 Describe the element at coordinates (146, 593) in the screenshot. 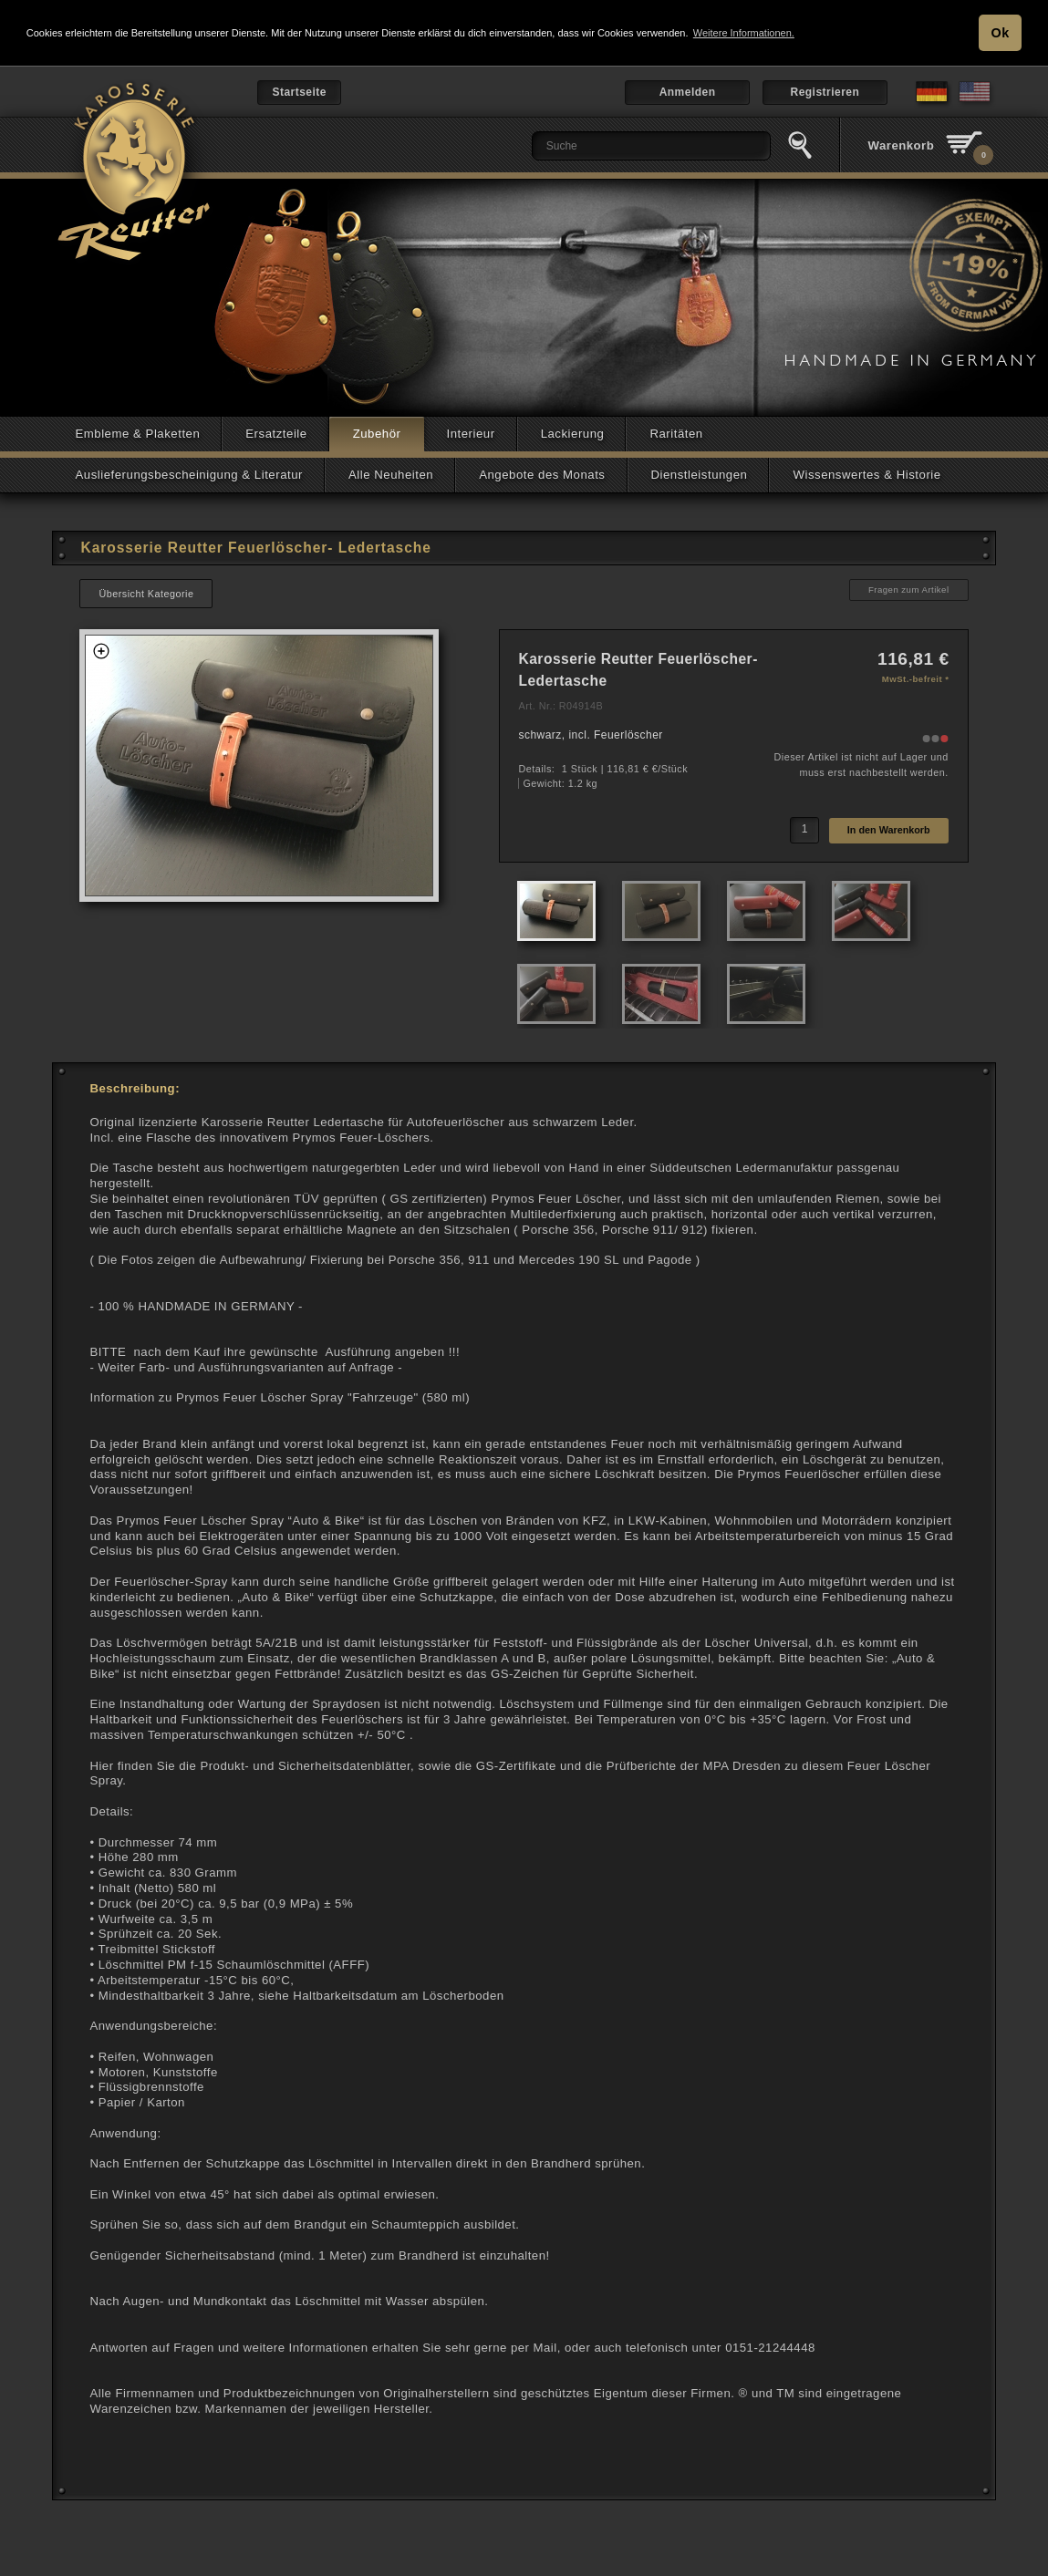

I see `Übersicht Kategorie` at that location.